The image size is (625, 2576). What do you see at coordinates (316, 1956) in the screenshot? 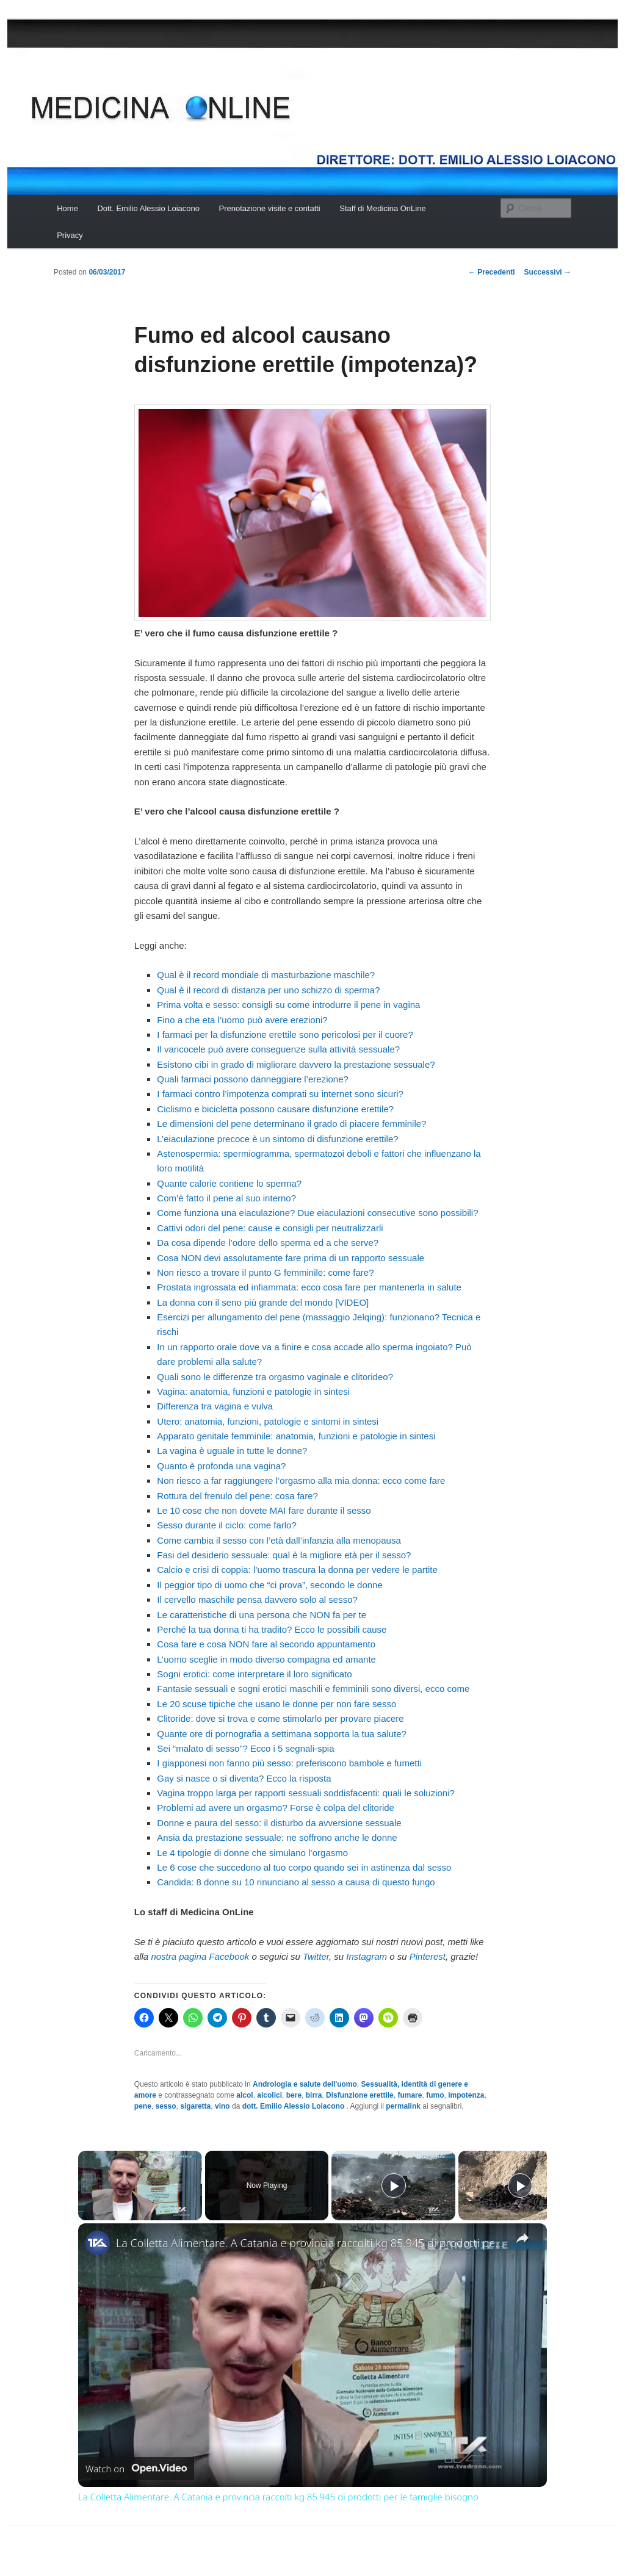
I see `Twitter` at bounding box center [316, 1956].